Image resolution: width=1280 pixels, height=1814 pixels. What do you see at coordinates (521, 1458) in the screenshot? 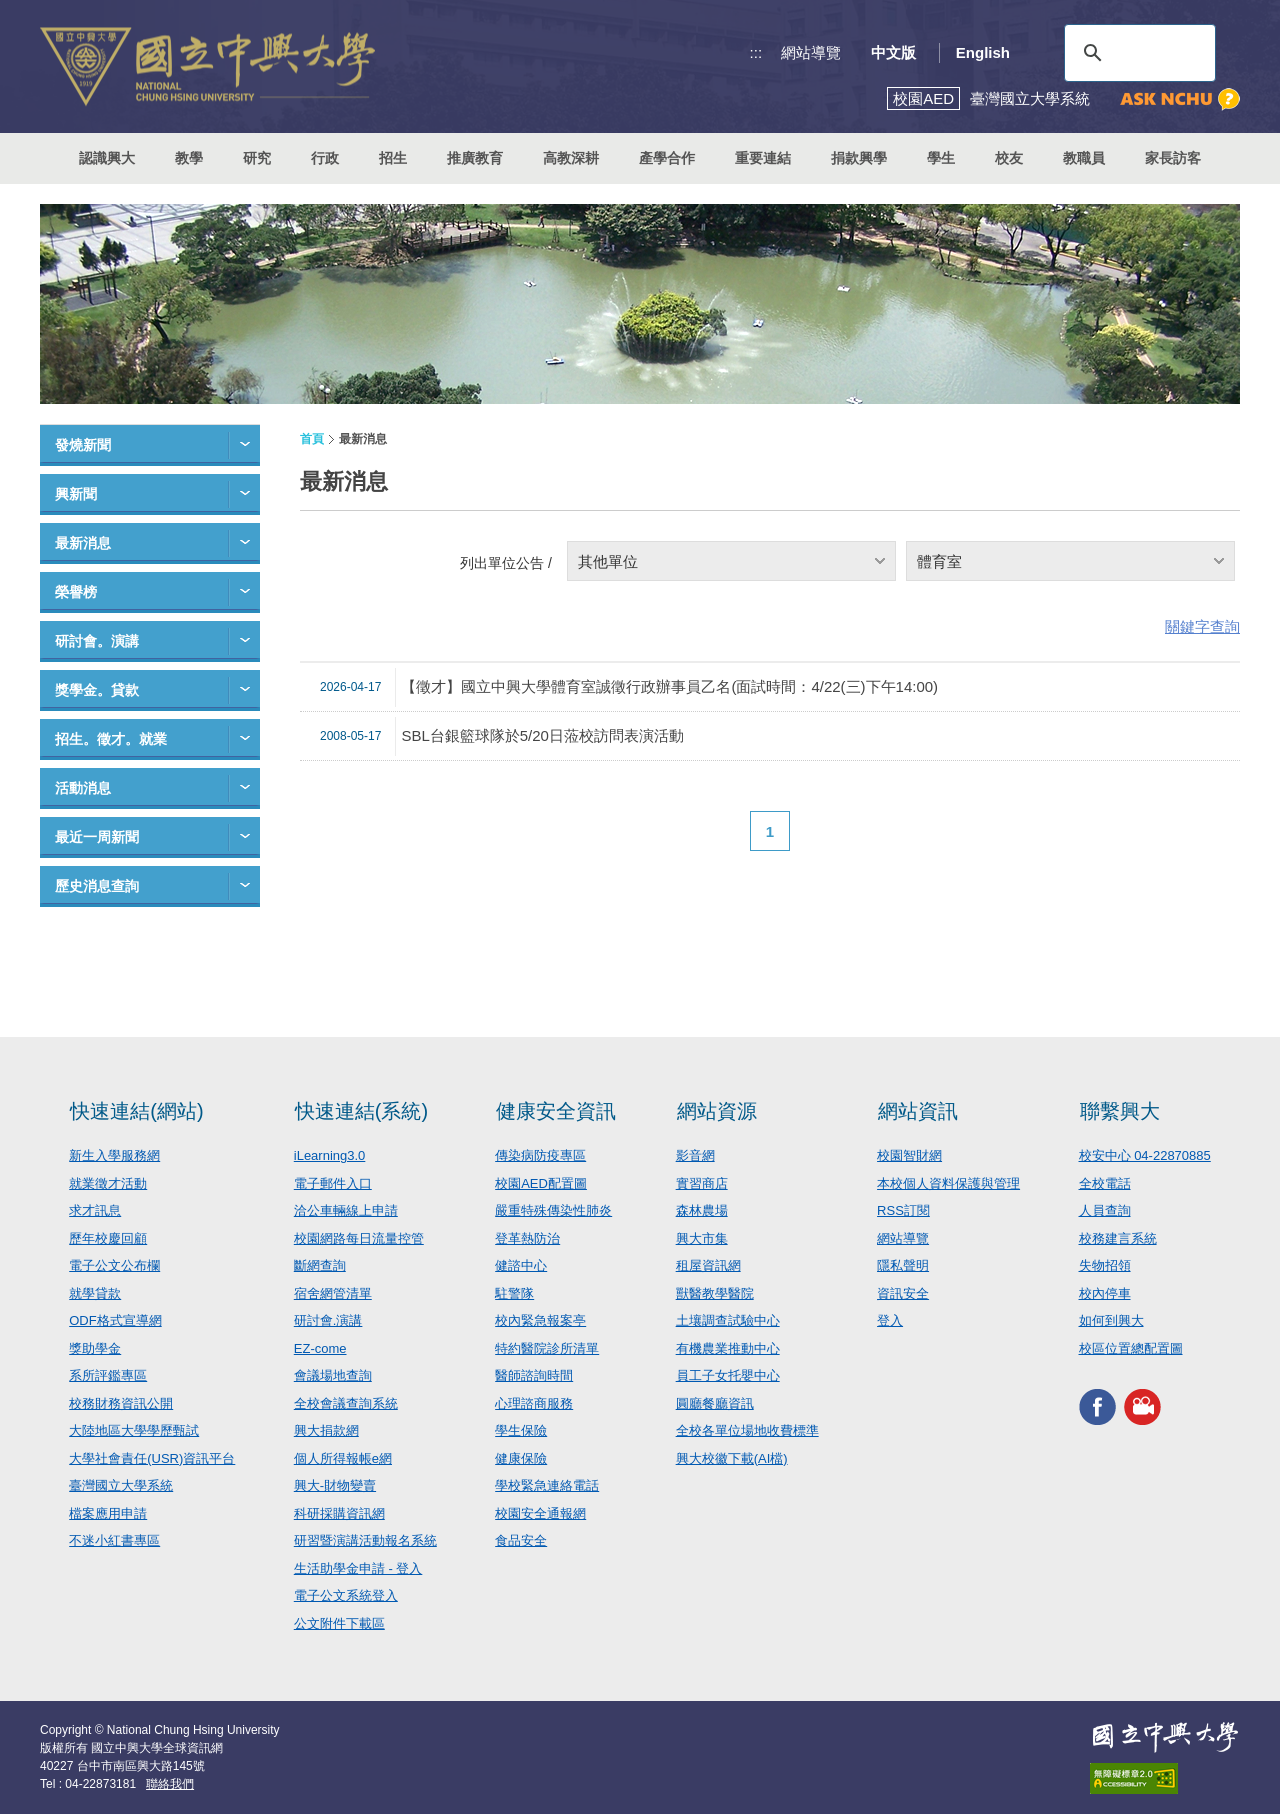
I see `健康保險` at bounding box center [521, 1458].